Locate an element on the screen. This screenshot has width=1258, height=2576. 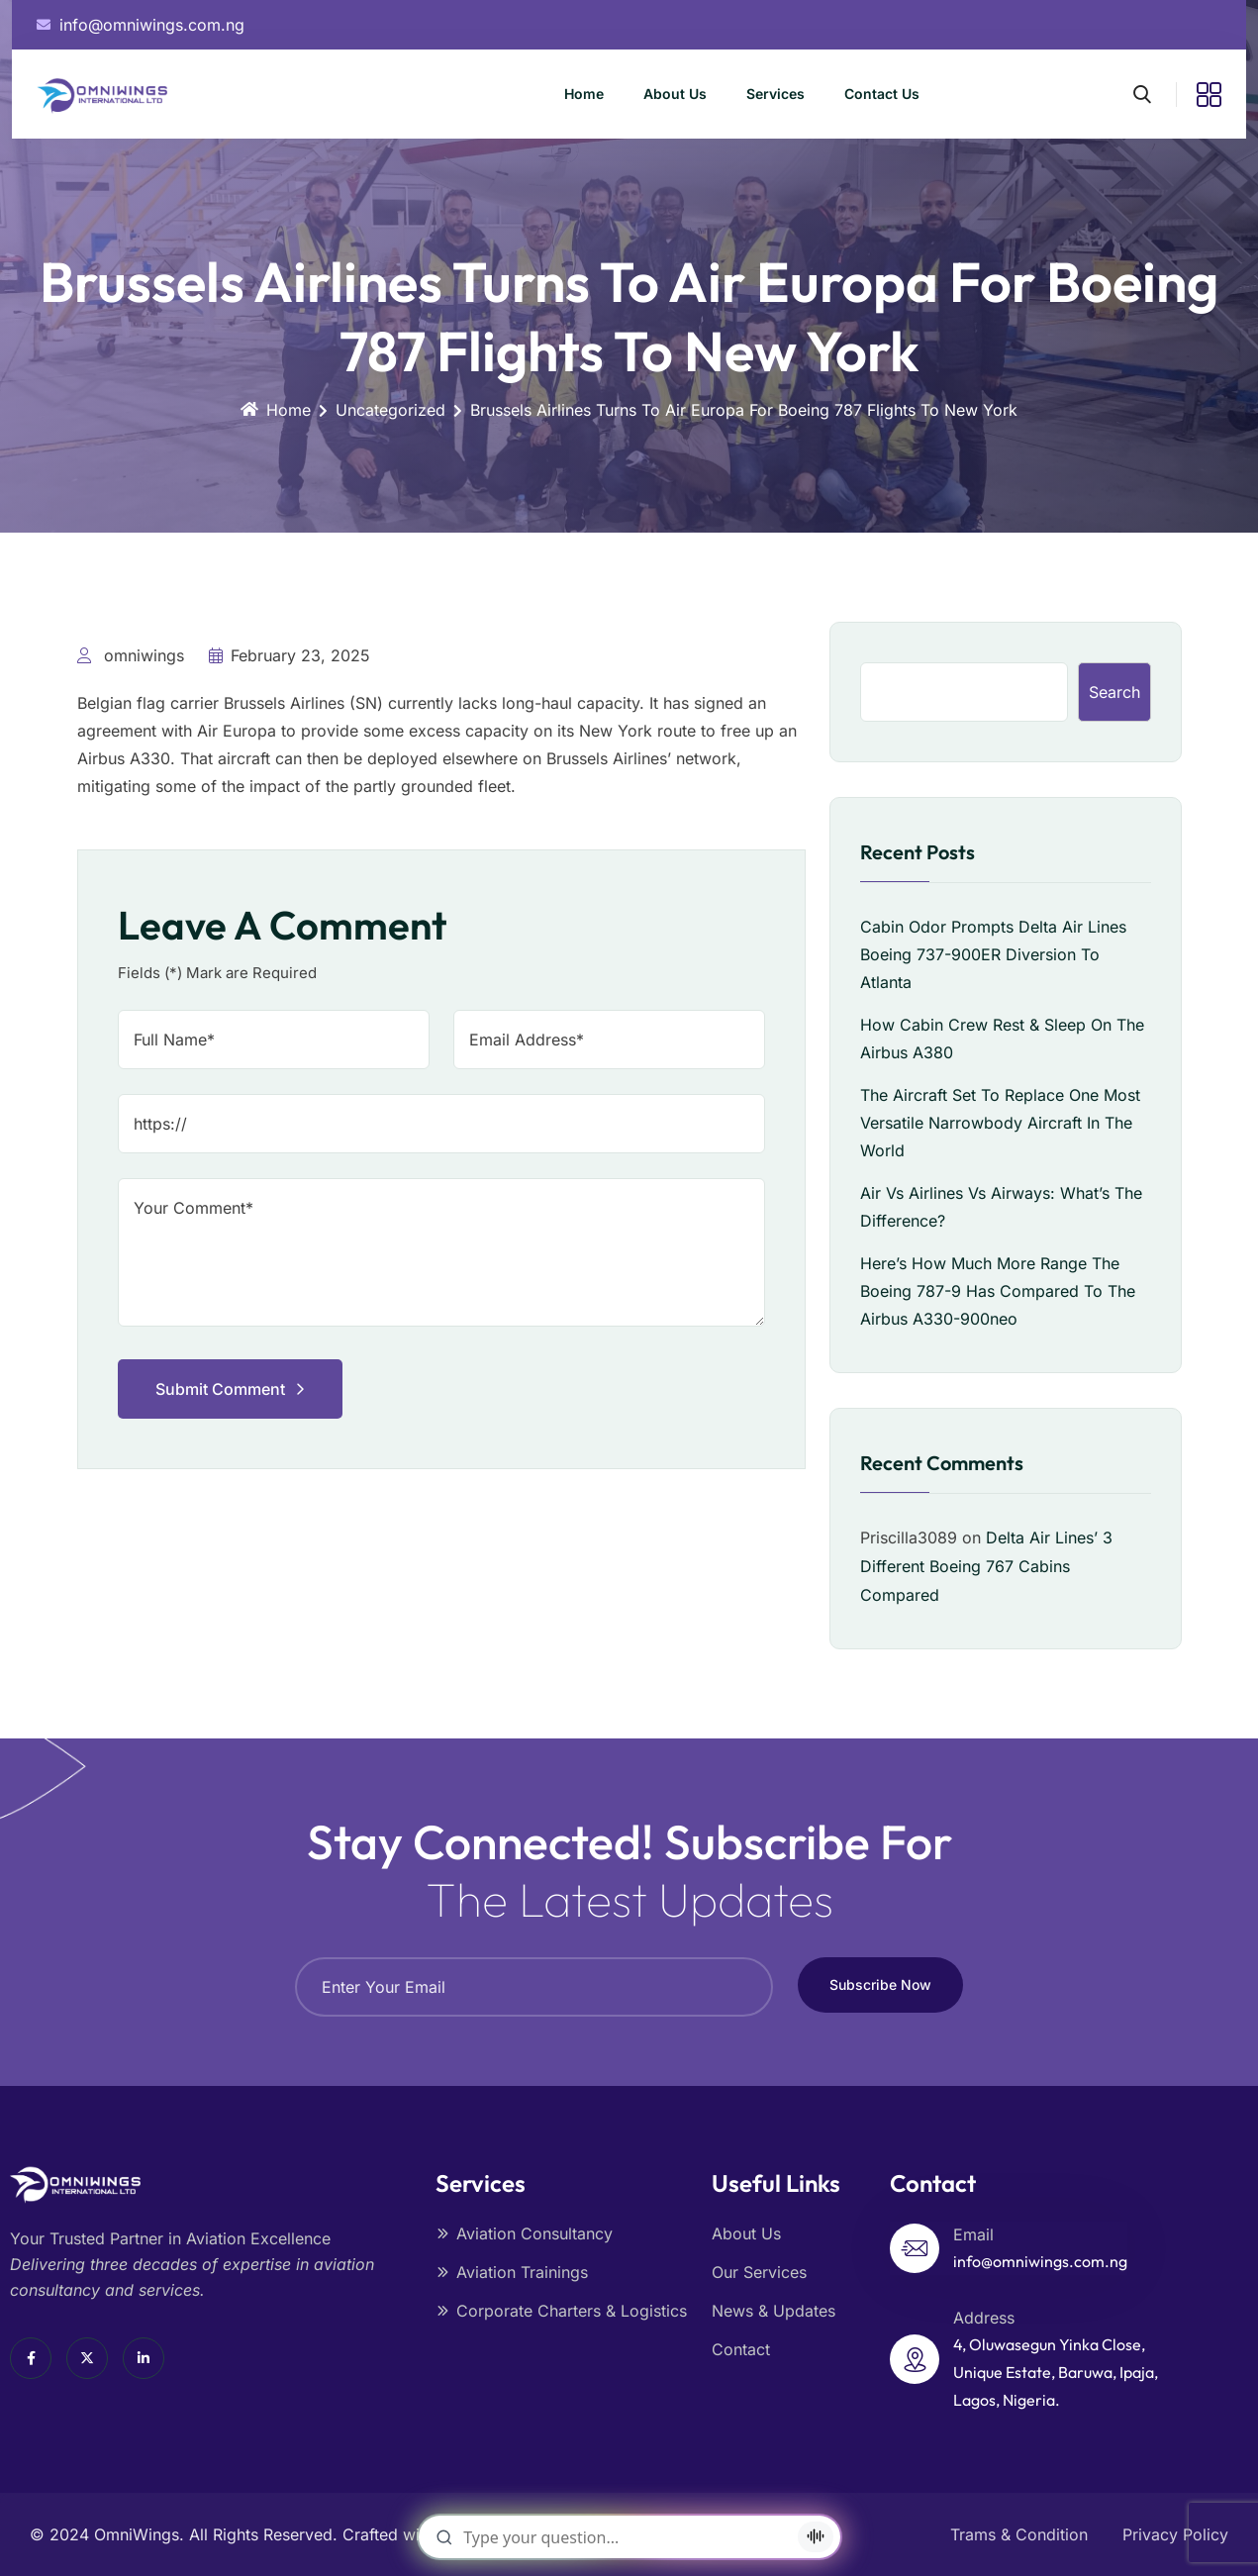
Here’s How Much More Range The Boeing 787-9 Has Compared To The Airbus A330-900neo is located at coordinates (997, 1291).